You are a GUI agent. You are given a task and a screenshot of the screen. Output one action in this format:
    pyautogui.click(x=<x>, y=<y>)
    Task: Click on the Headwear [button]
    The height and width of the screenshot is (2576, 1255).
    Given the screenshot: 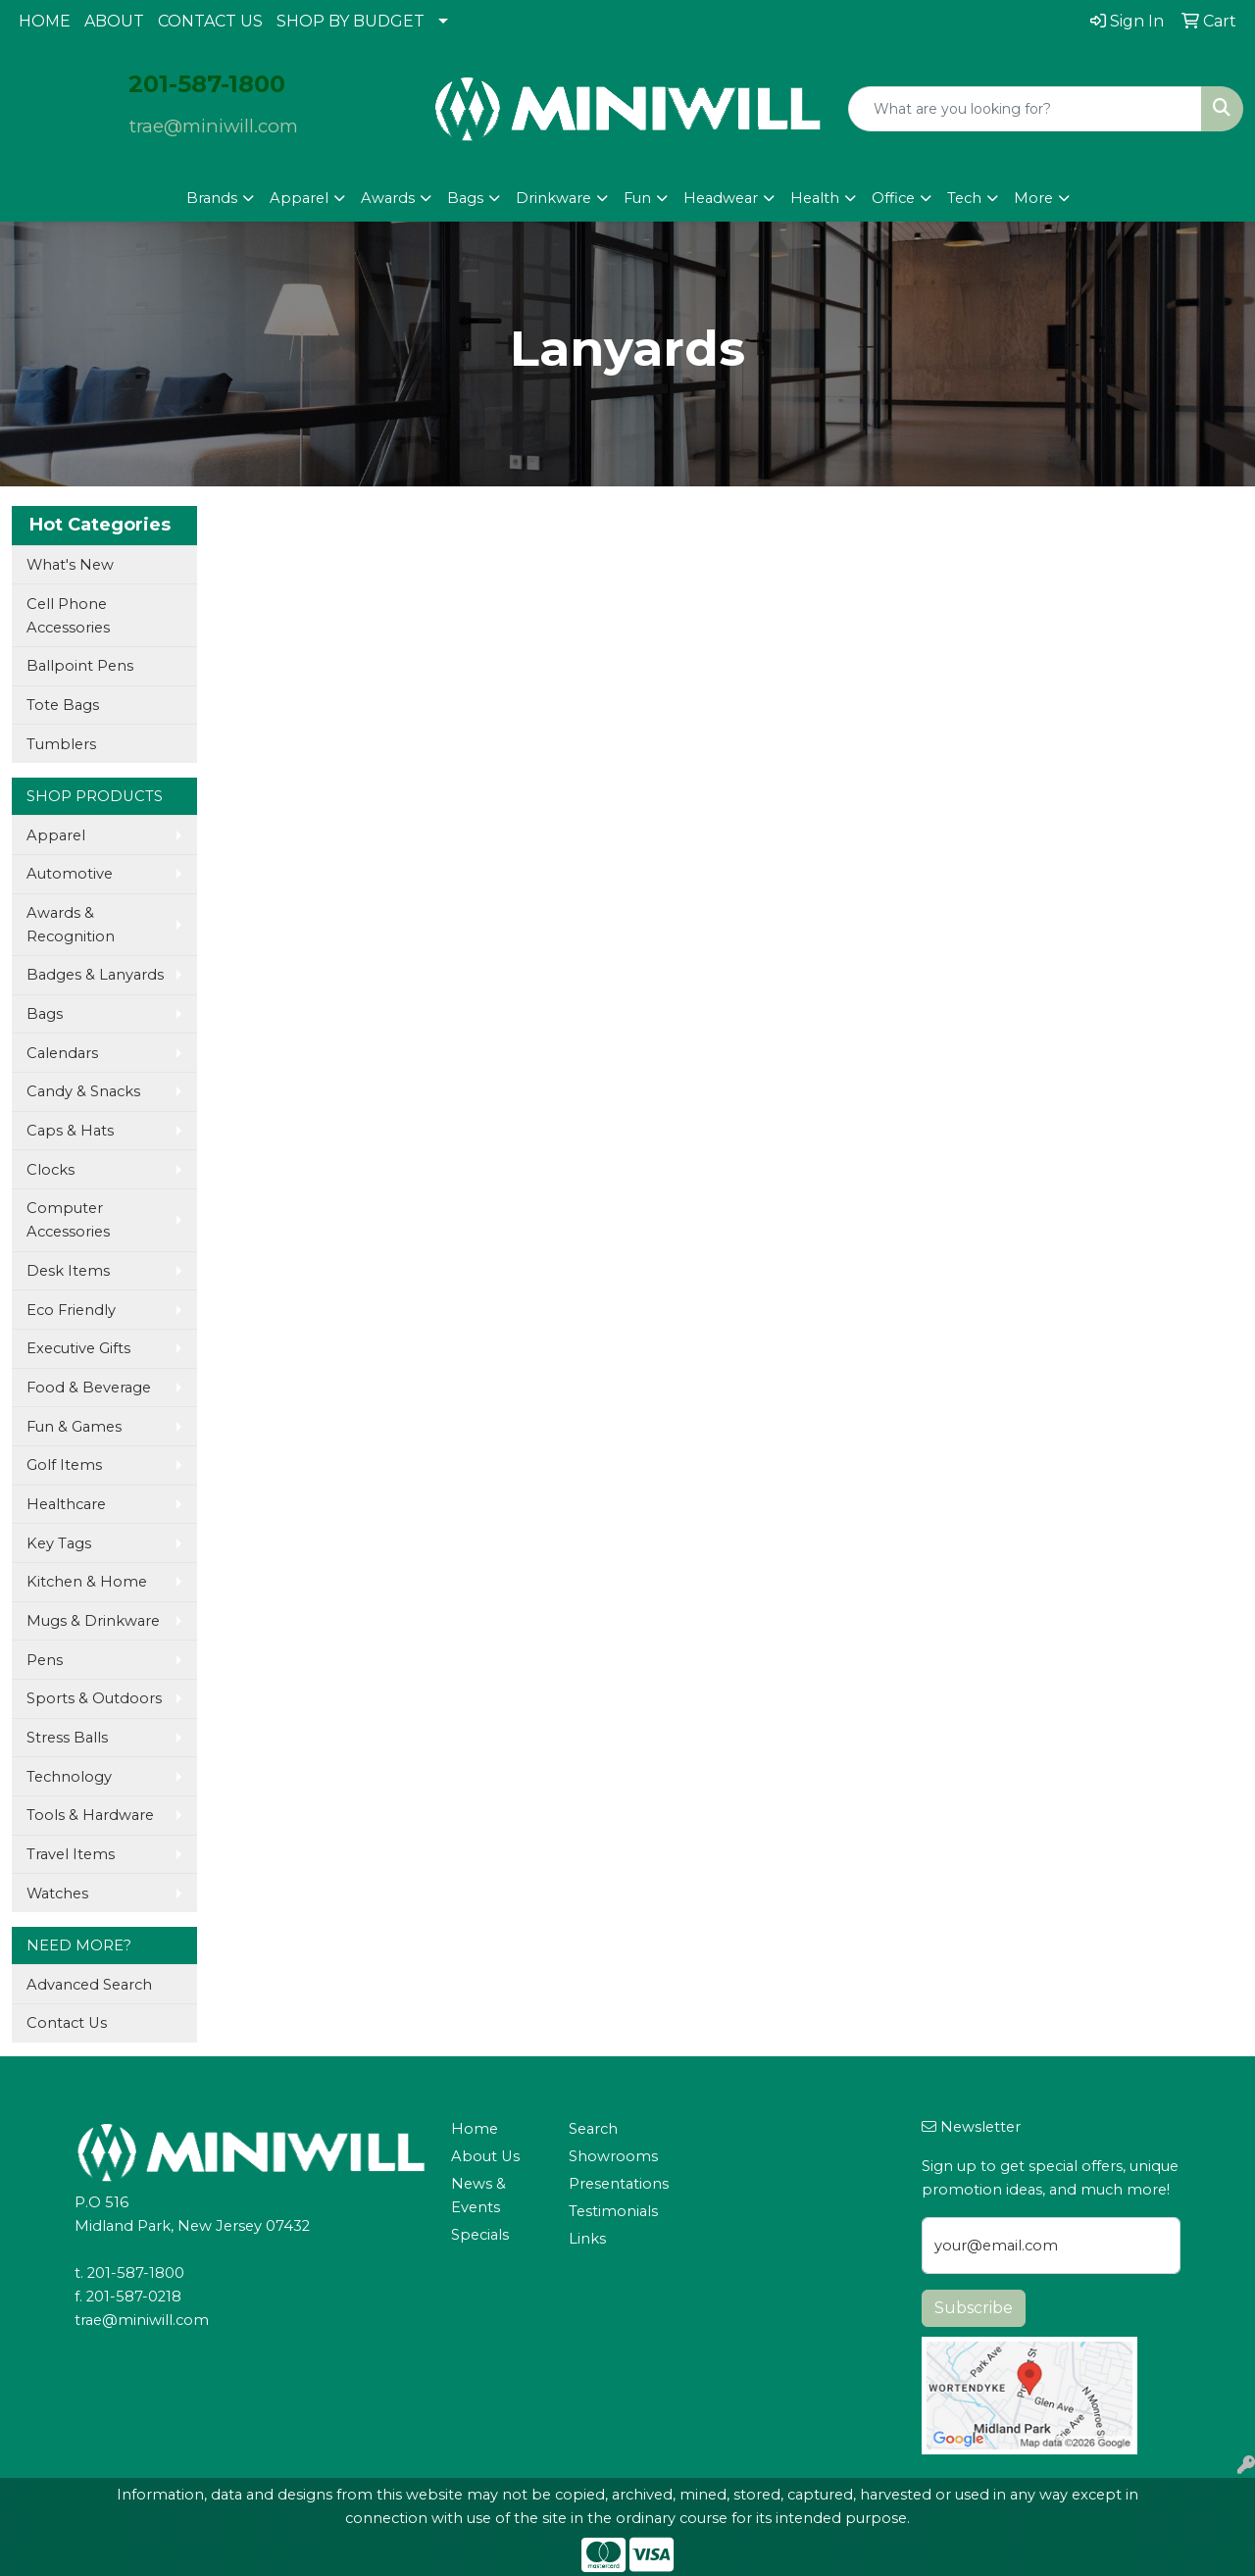 What is the action you would take?
    pyautogui.click(x=720, y=198)
    